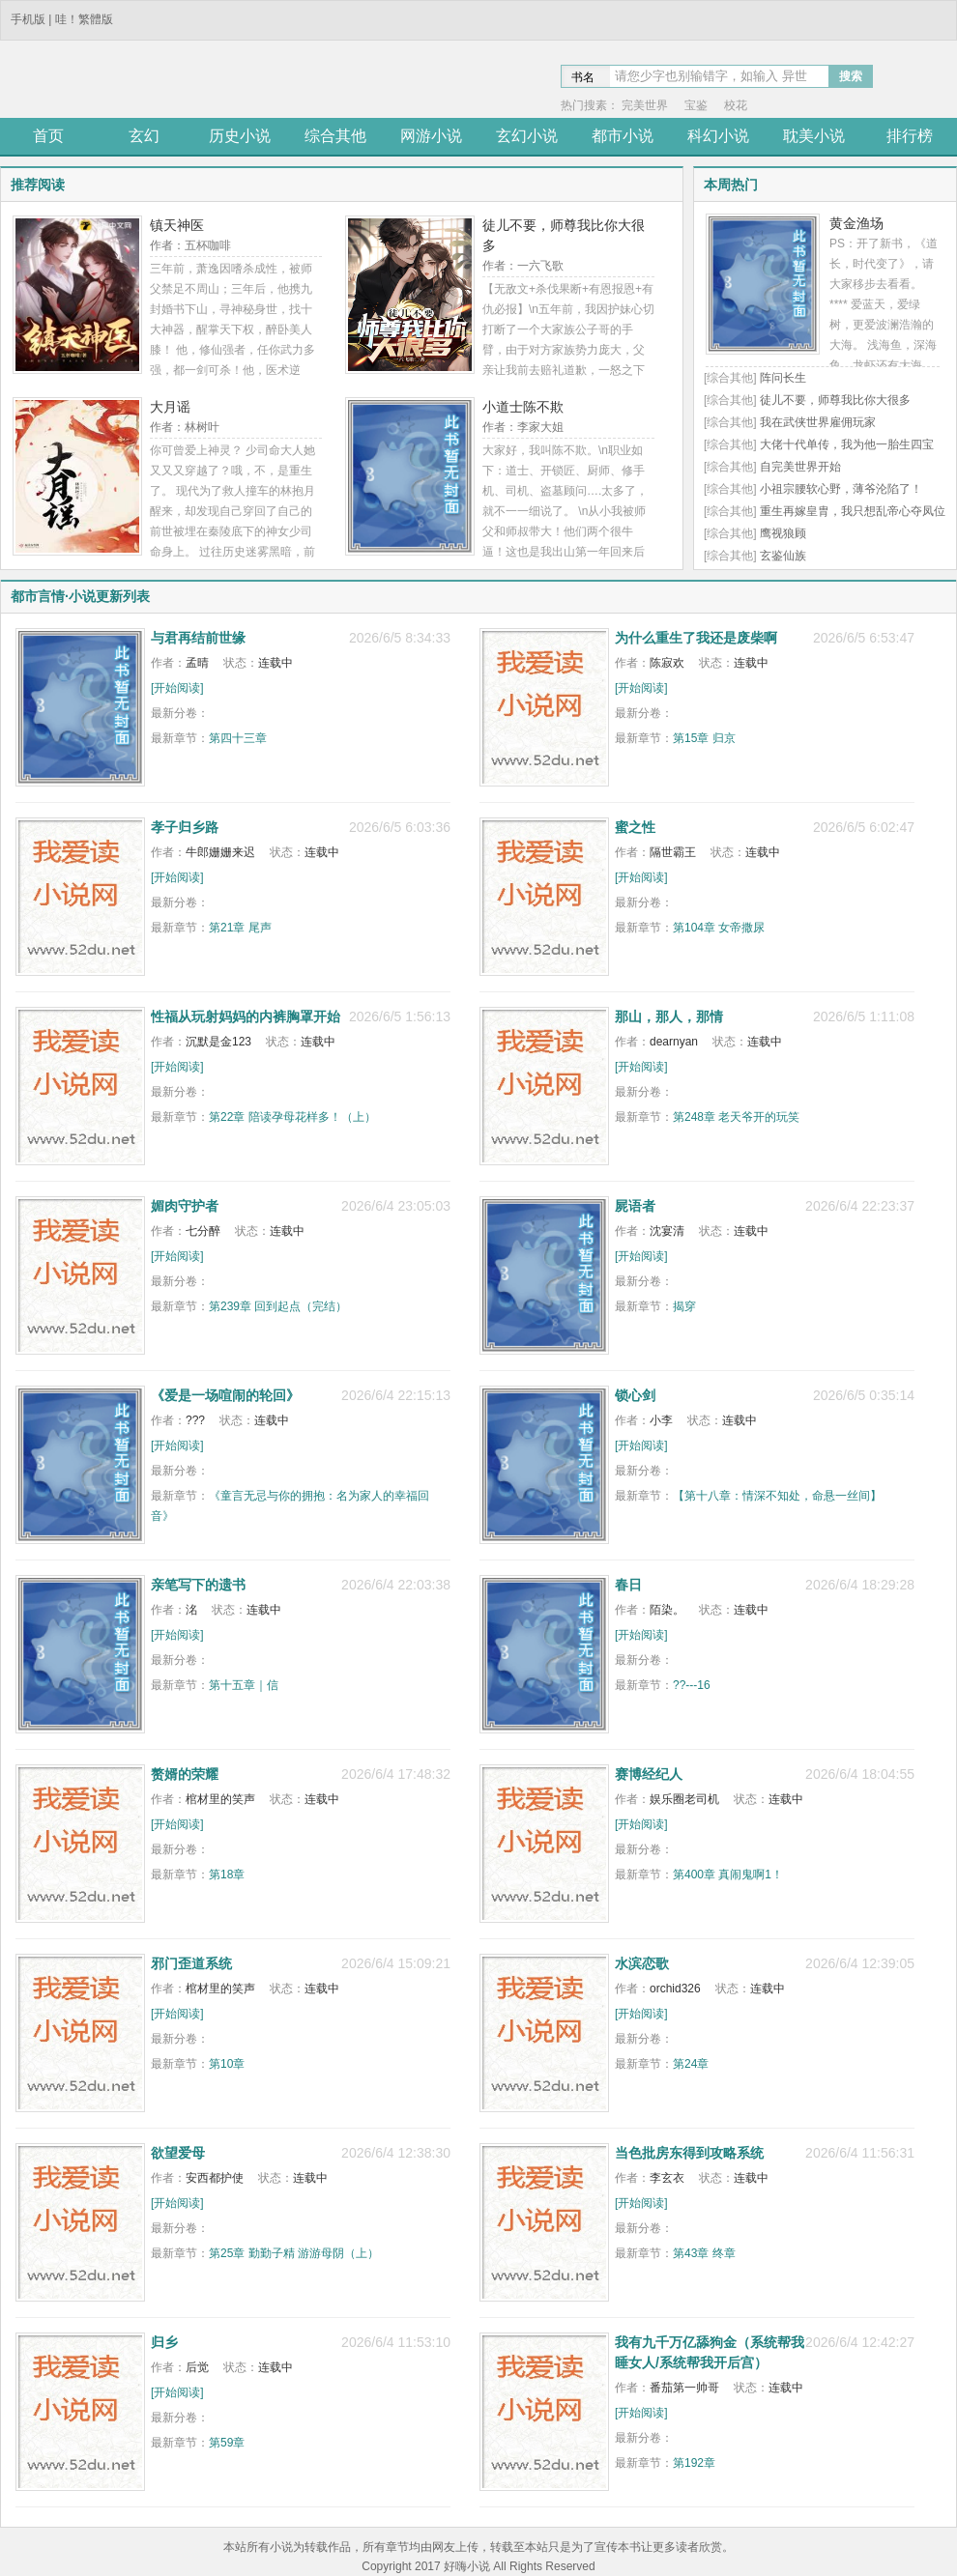 Image resolution: width=957 pixels, height=2576 pixels. Describe the element at coordinates (669, 1016) in the screenshot. I see `那山，那人，那情` at that location.